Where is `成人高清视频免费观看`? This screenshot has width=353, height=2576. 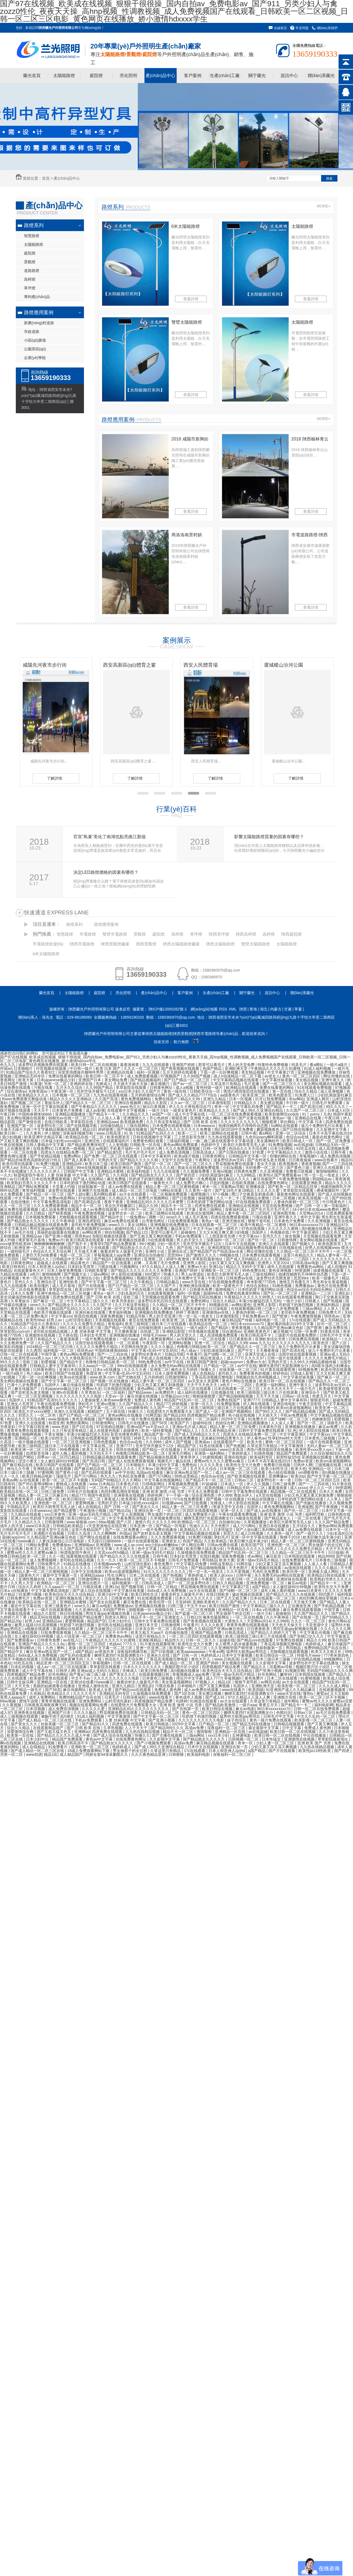
成人高清视频免费观看 is located at coordinates (219, 1335).